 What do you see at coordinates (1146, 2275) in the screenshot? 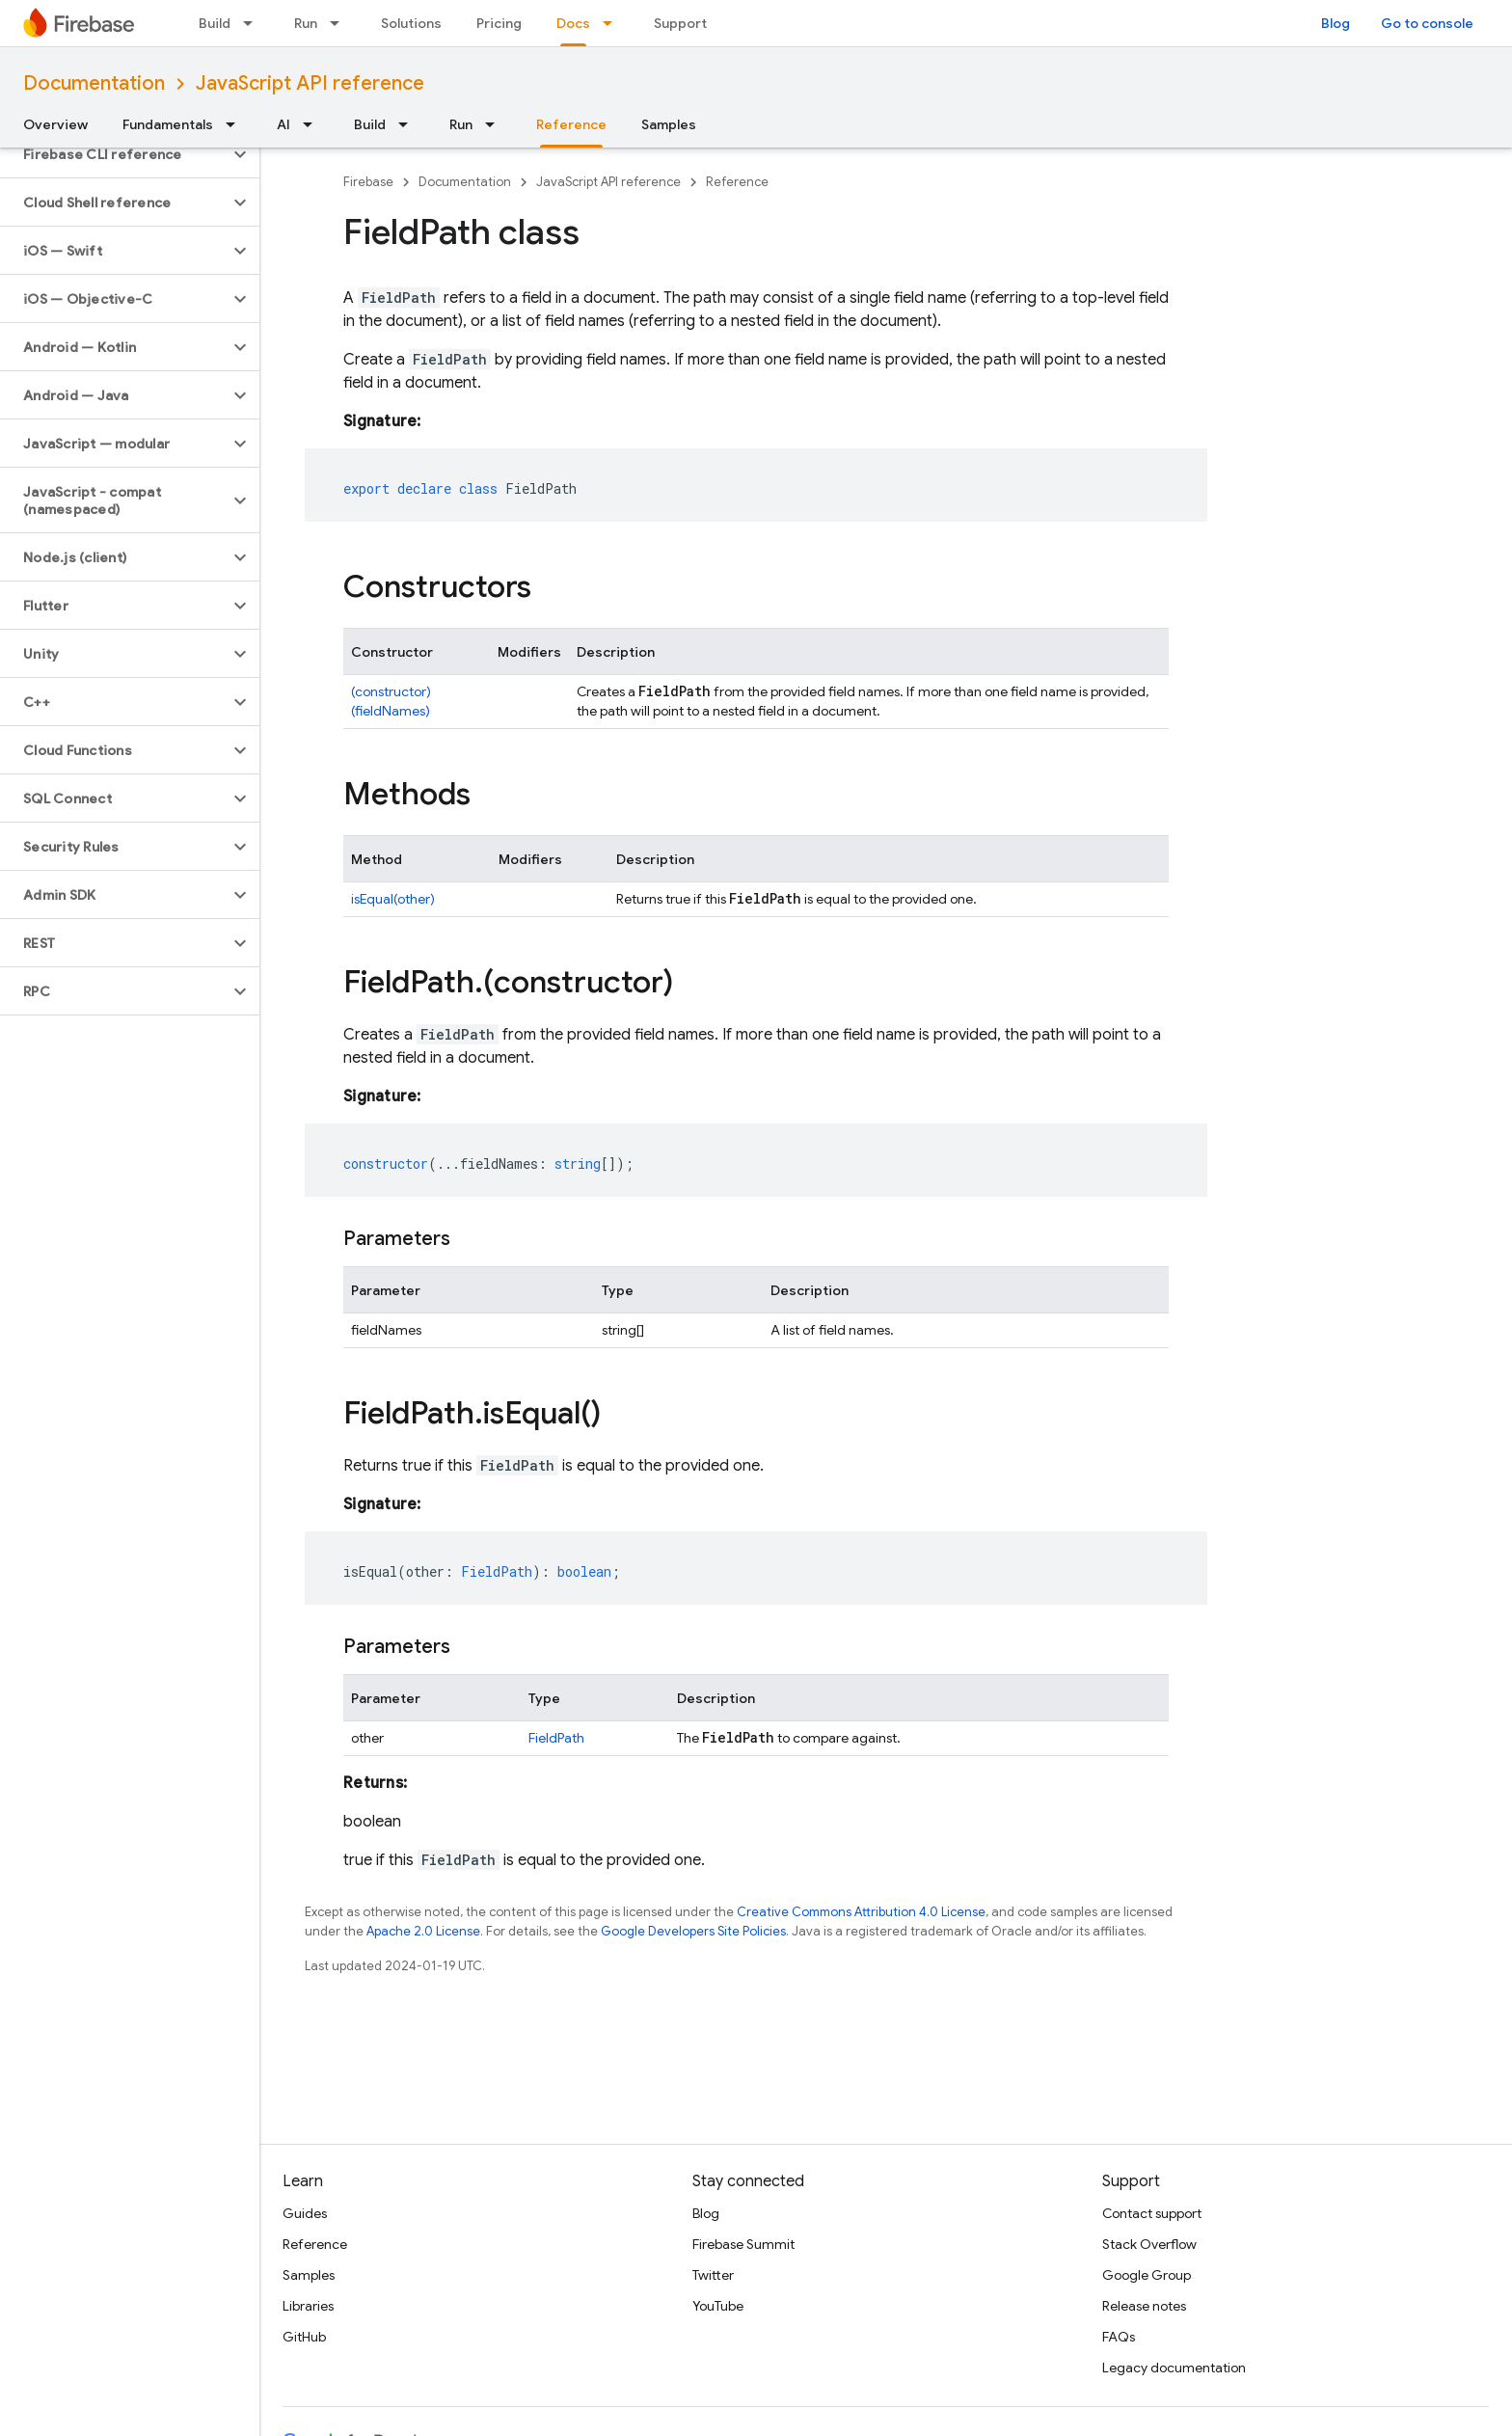
I see `Google Group` at bounding box center [1146, 2275].